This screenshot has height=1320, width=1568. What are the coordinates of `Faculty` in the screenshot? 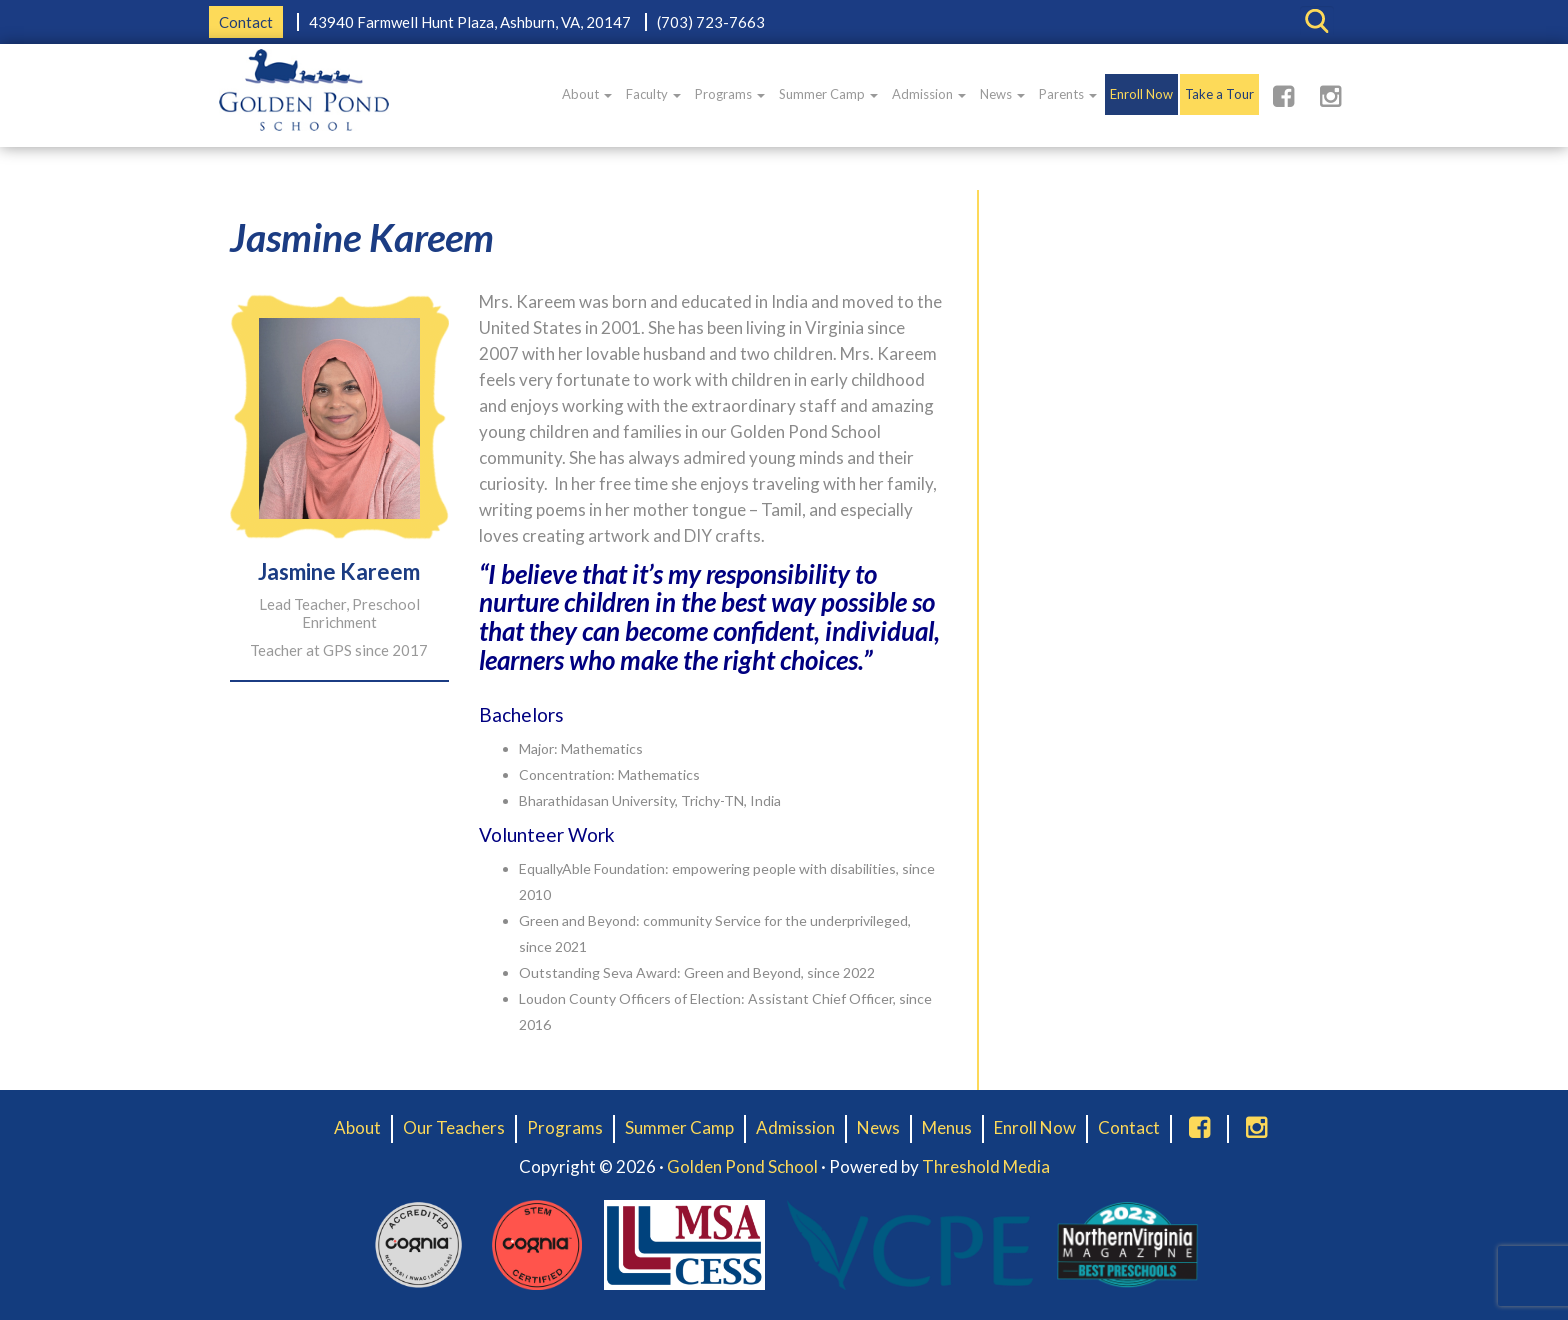 It's located at (653, 94).